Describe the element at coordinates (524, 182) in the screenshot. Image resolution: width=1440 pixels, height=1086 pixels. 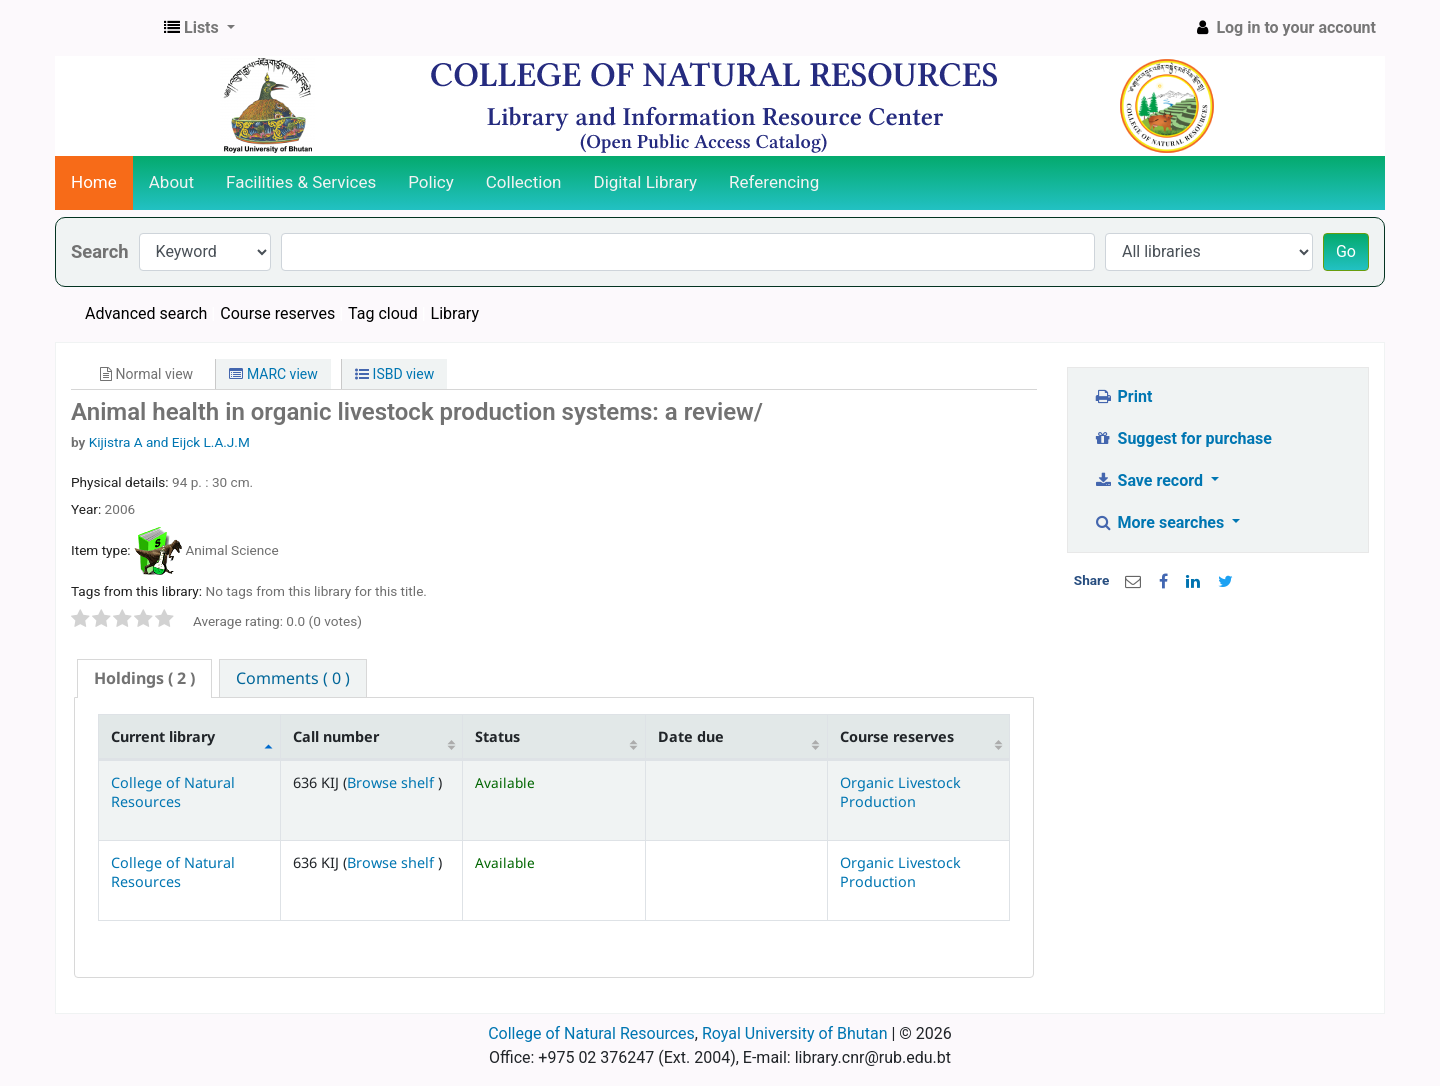
I see `Collection` at that location.